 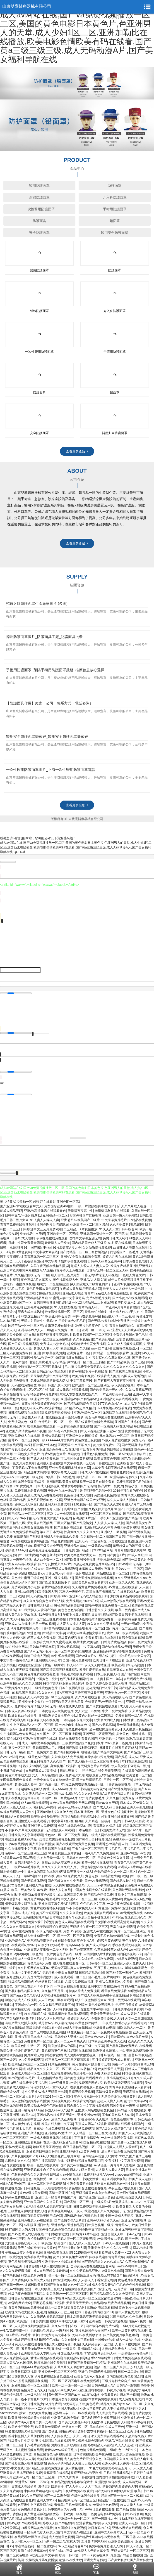 What do you see at coordinates (48, 1559) in the screenshot?
I see `成人av免费一区二区` at bounding box center [48, 1559].